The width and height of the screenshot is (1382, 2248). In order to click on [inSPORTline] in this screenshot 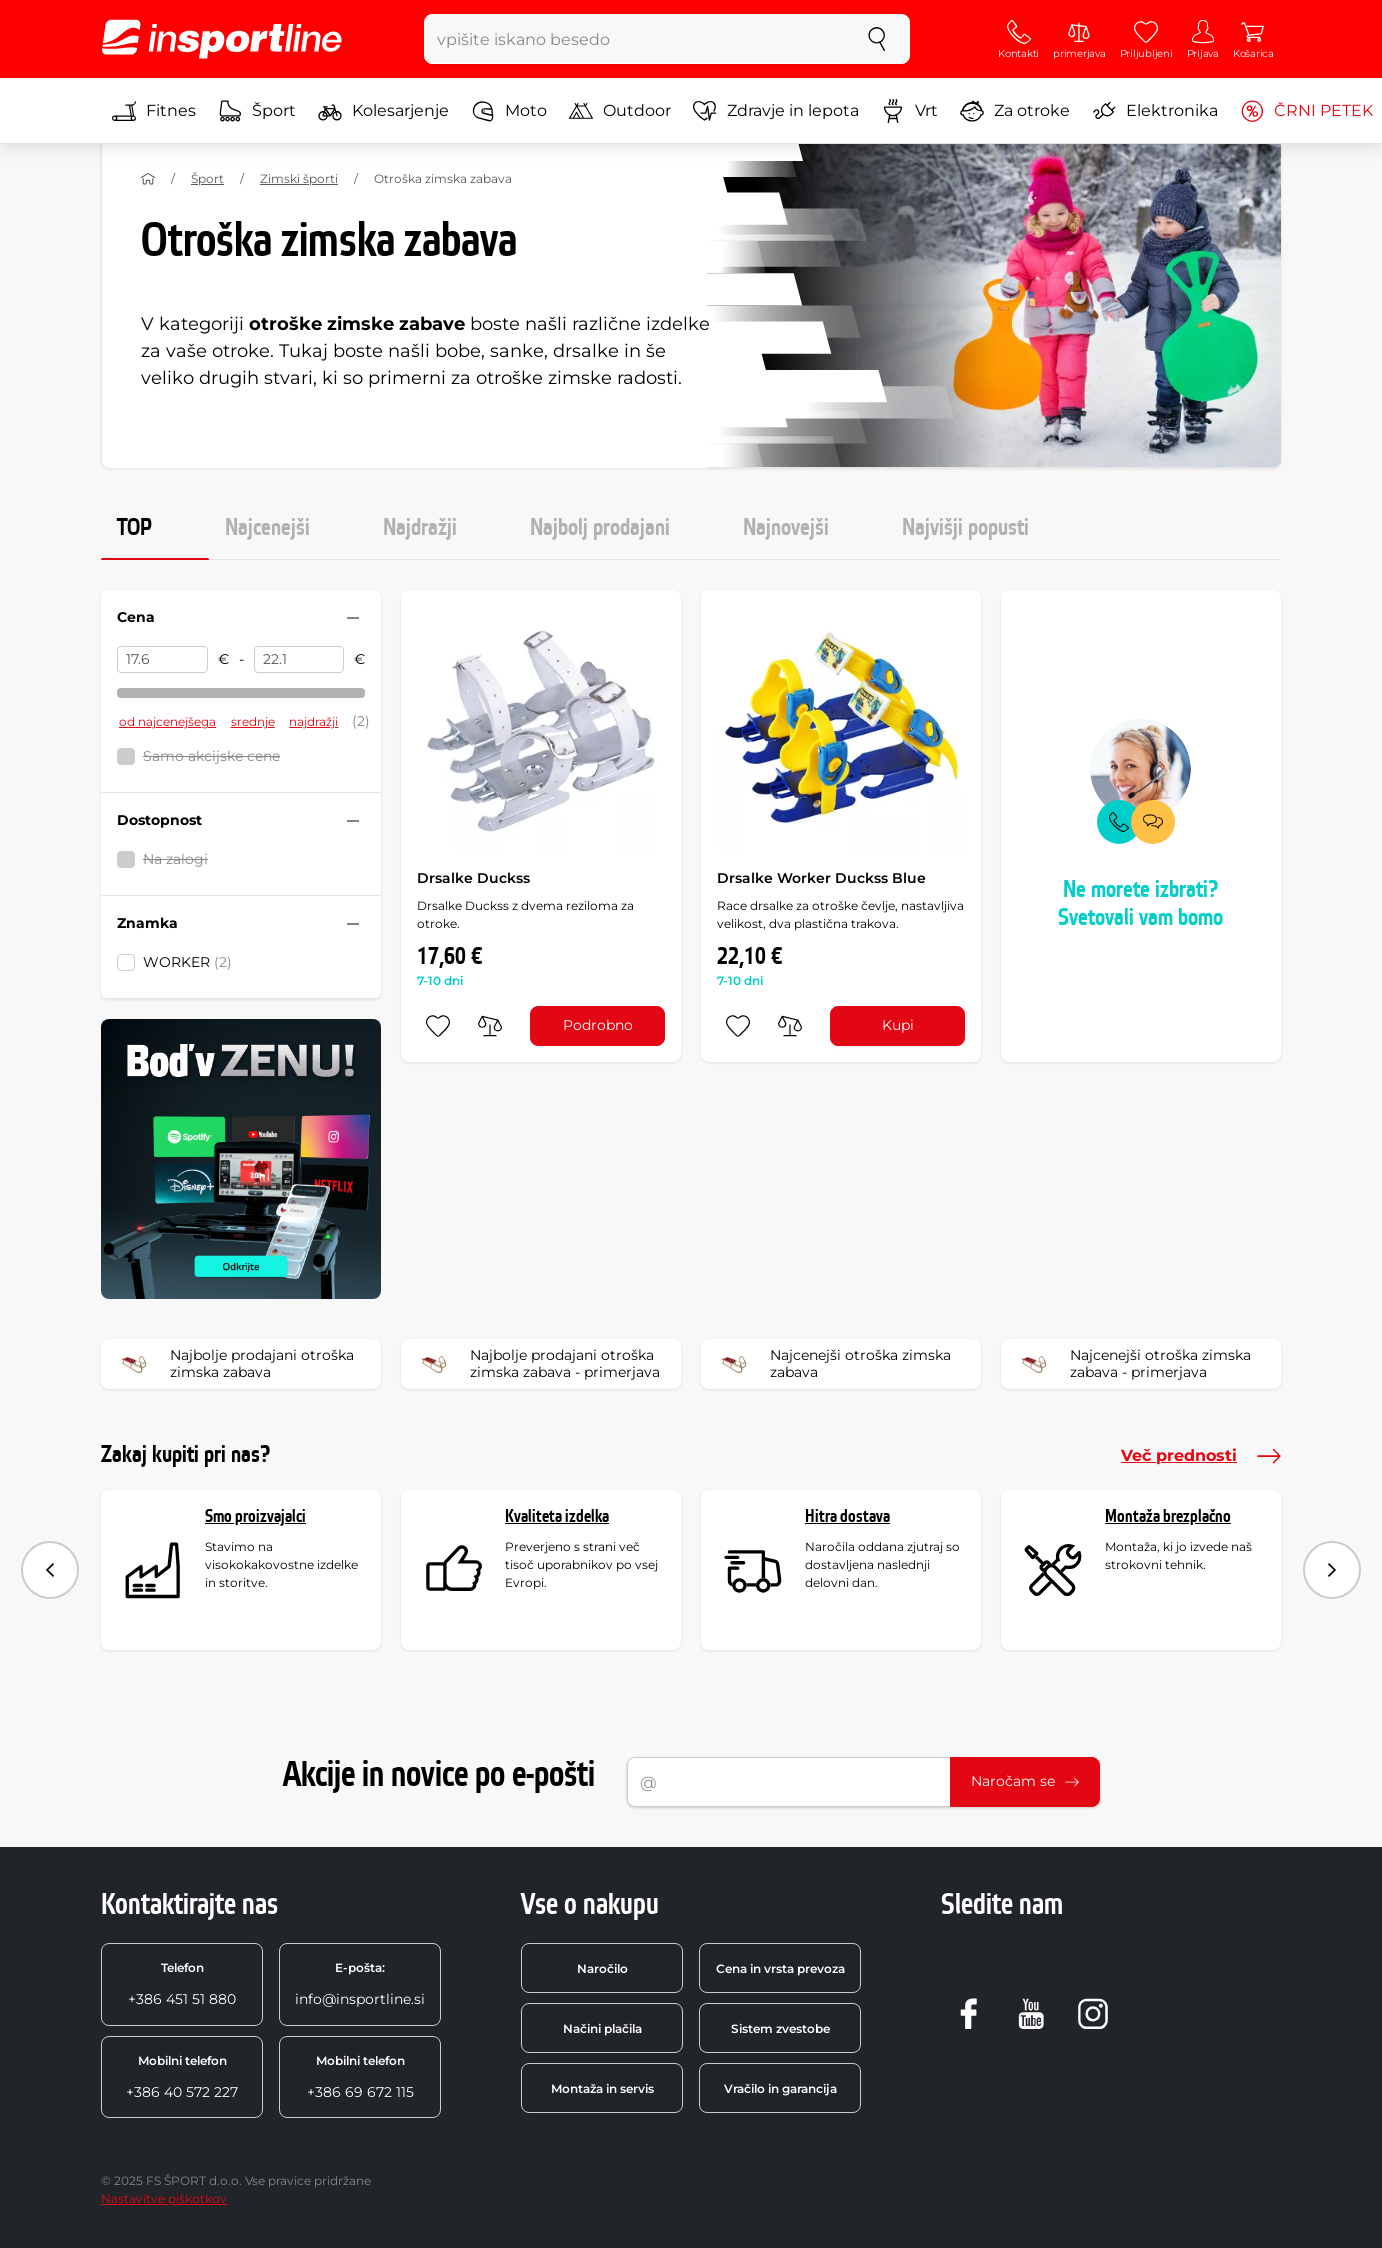, I will do `click(222, 39)`.